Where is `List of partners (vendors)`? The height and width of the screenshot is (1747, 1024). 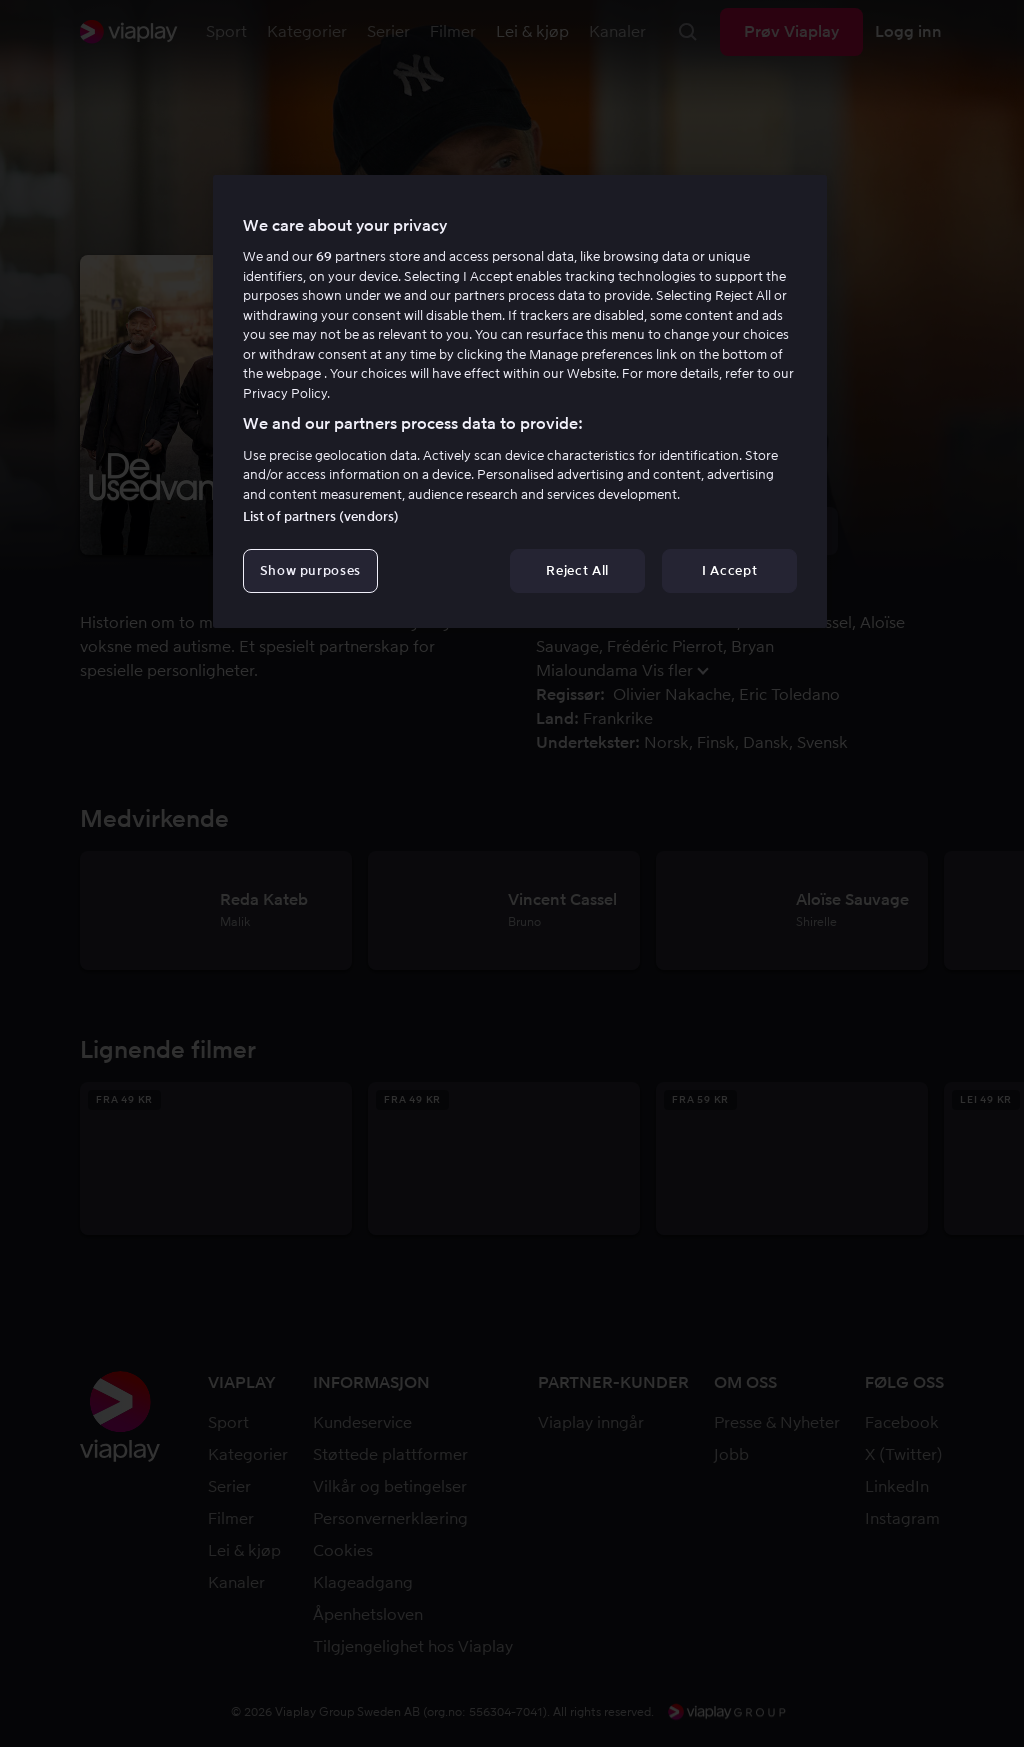
List of partners (vendors) is located at coordinates (321, 516).